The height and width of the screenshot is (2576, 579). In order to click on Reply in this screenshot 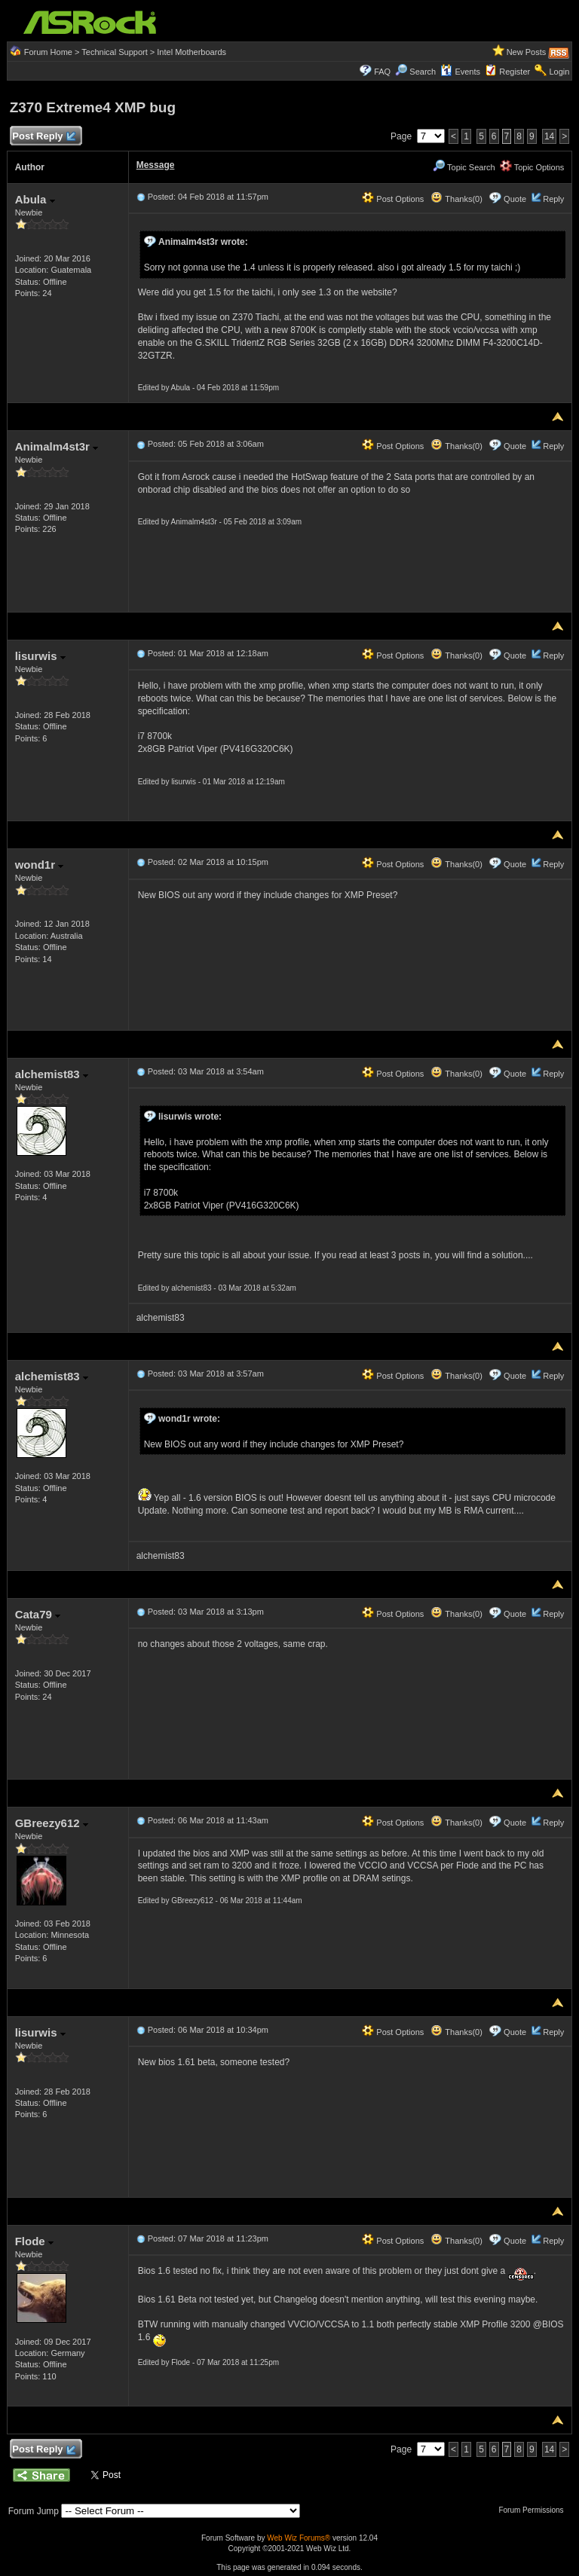, I will do `click(553, 198)`.